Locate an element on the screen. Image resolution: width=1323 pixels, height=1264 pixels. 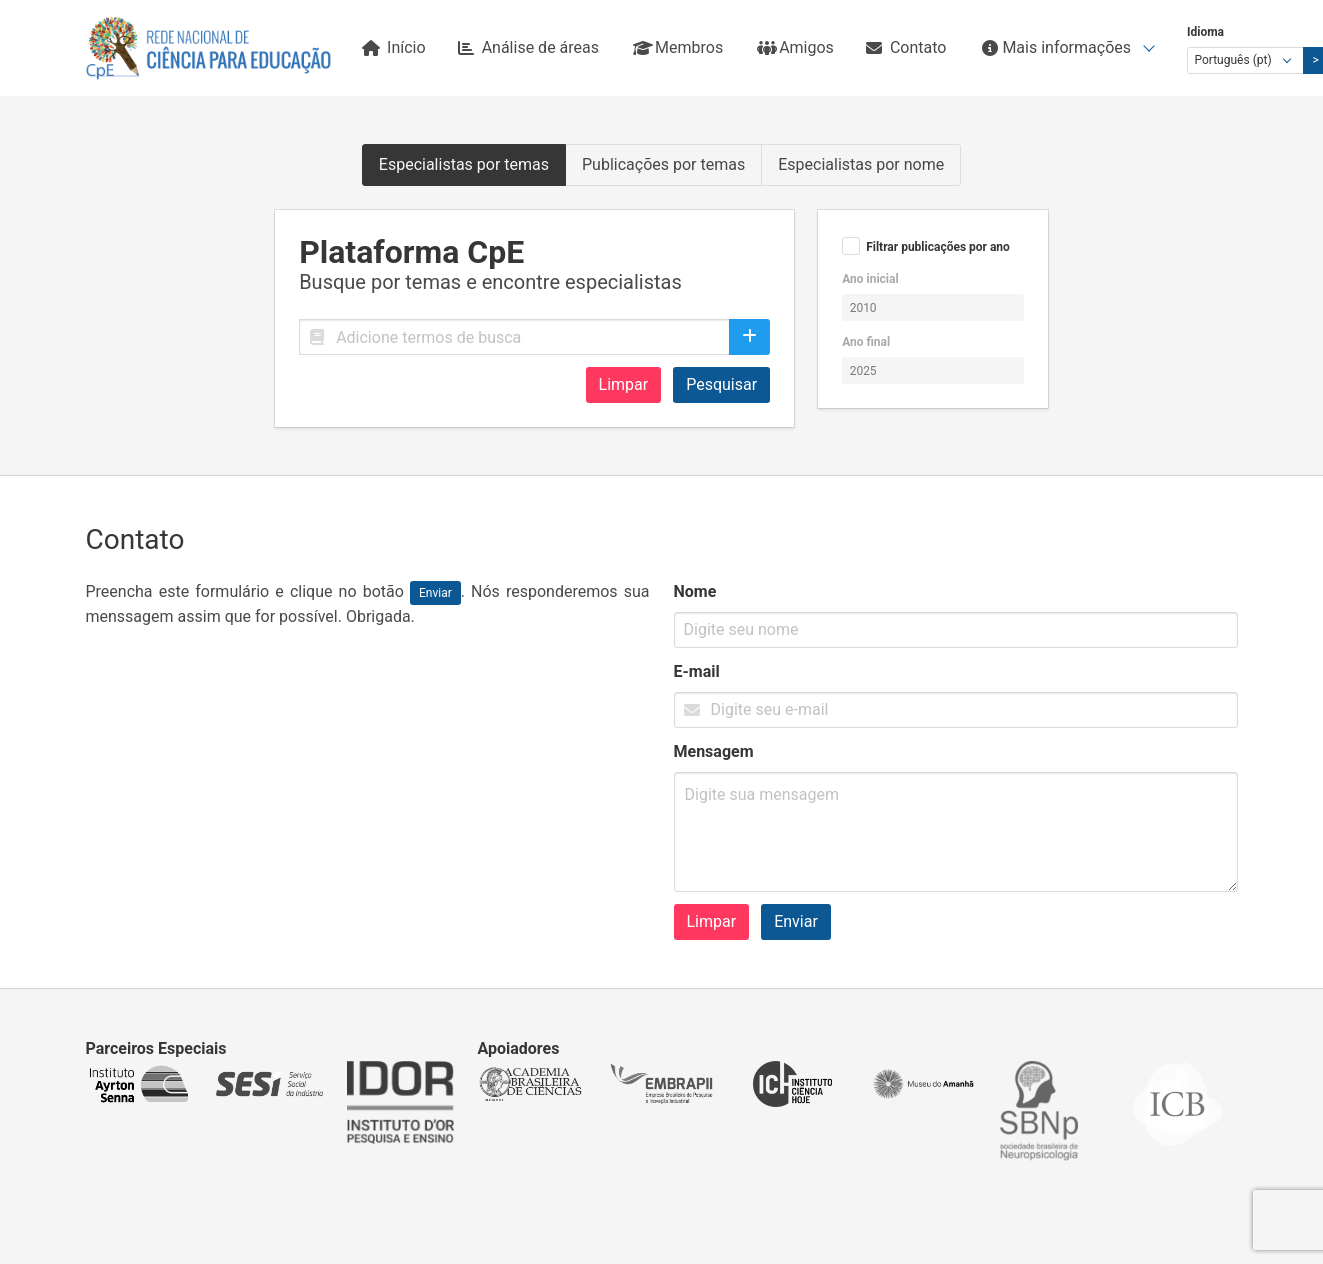
Mensagem is located at coordinates (714, 751).